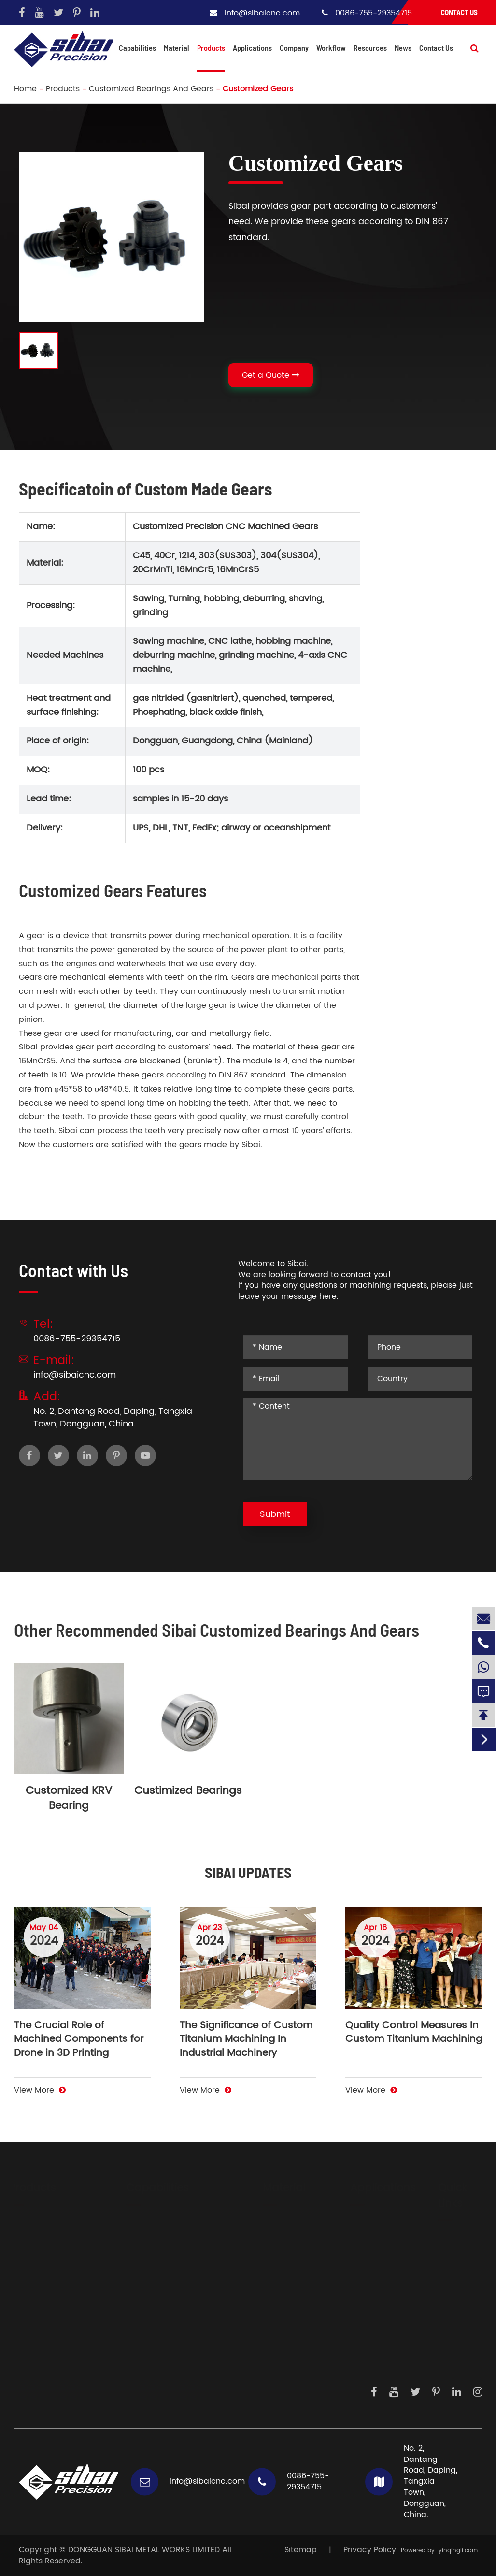 This screenshot has width=496, height=2576. Describe the element at coordinates (66, 2250) in the screenshot. I see `Big Heatsinks And Water Colding Plate` at that location.